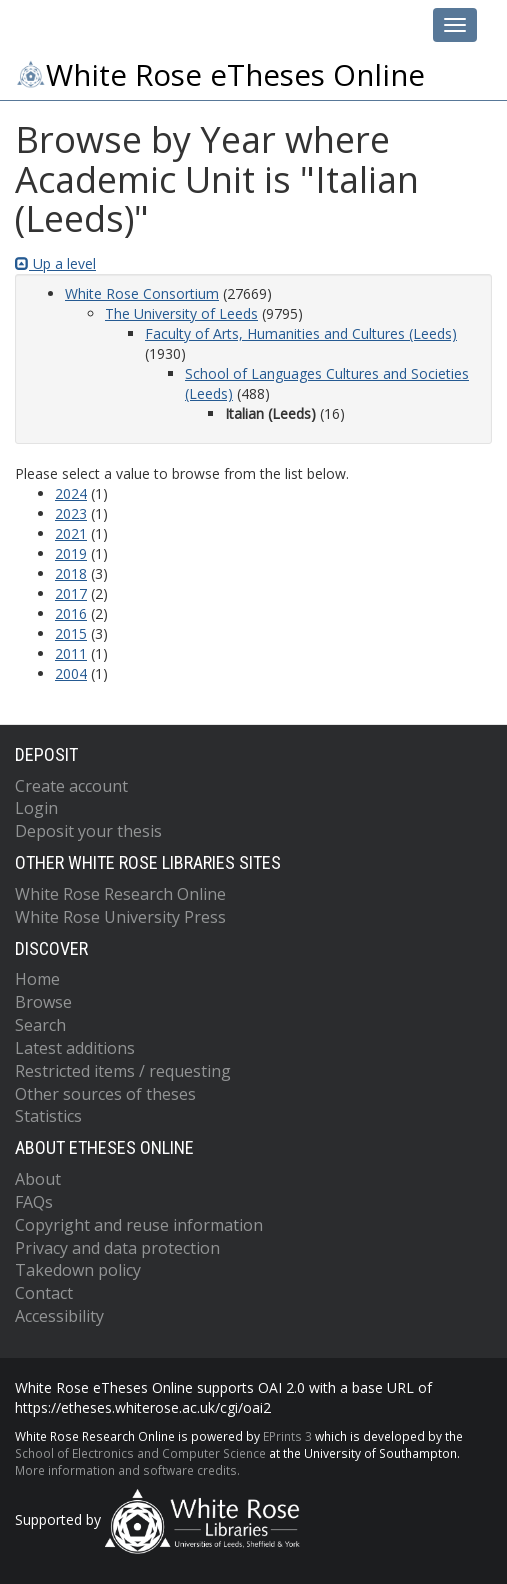 The image size is (507, 1584). What do you see at coordinates (123, 1071) in the screenshot?
I see `Restricted items / requesting` at bounding box center [123, 1071].